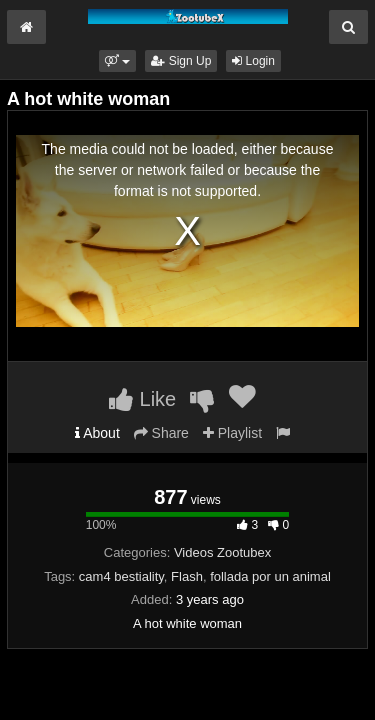 The height and width of the screenshot is (720, 375). Describe the element at coordinates (117, 61) in the screenshot. I see `[button]` at that location.